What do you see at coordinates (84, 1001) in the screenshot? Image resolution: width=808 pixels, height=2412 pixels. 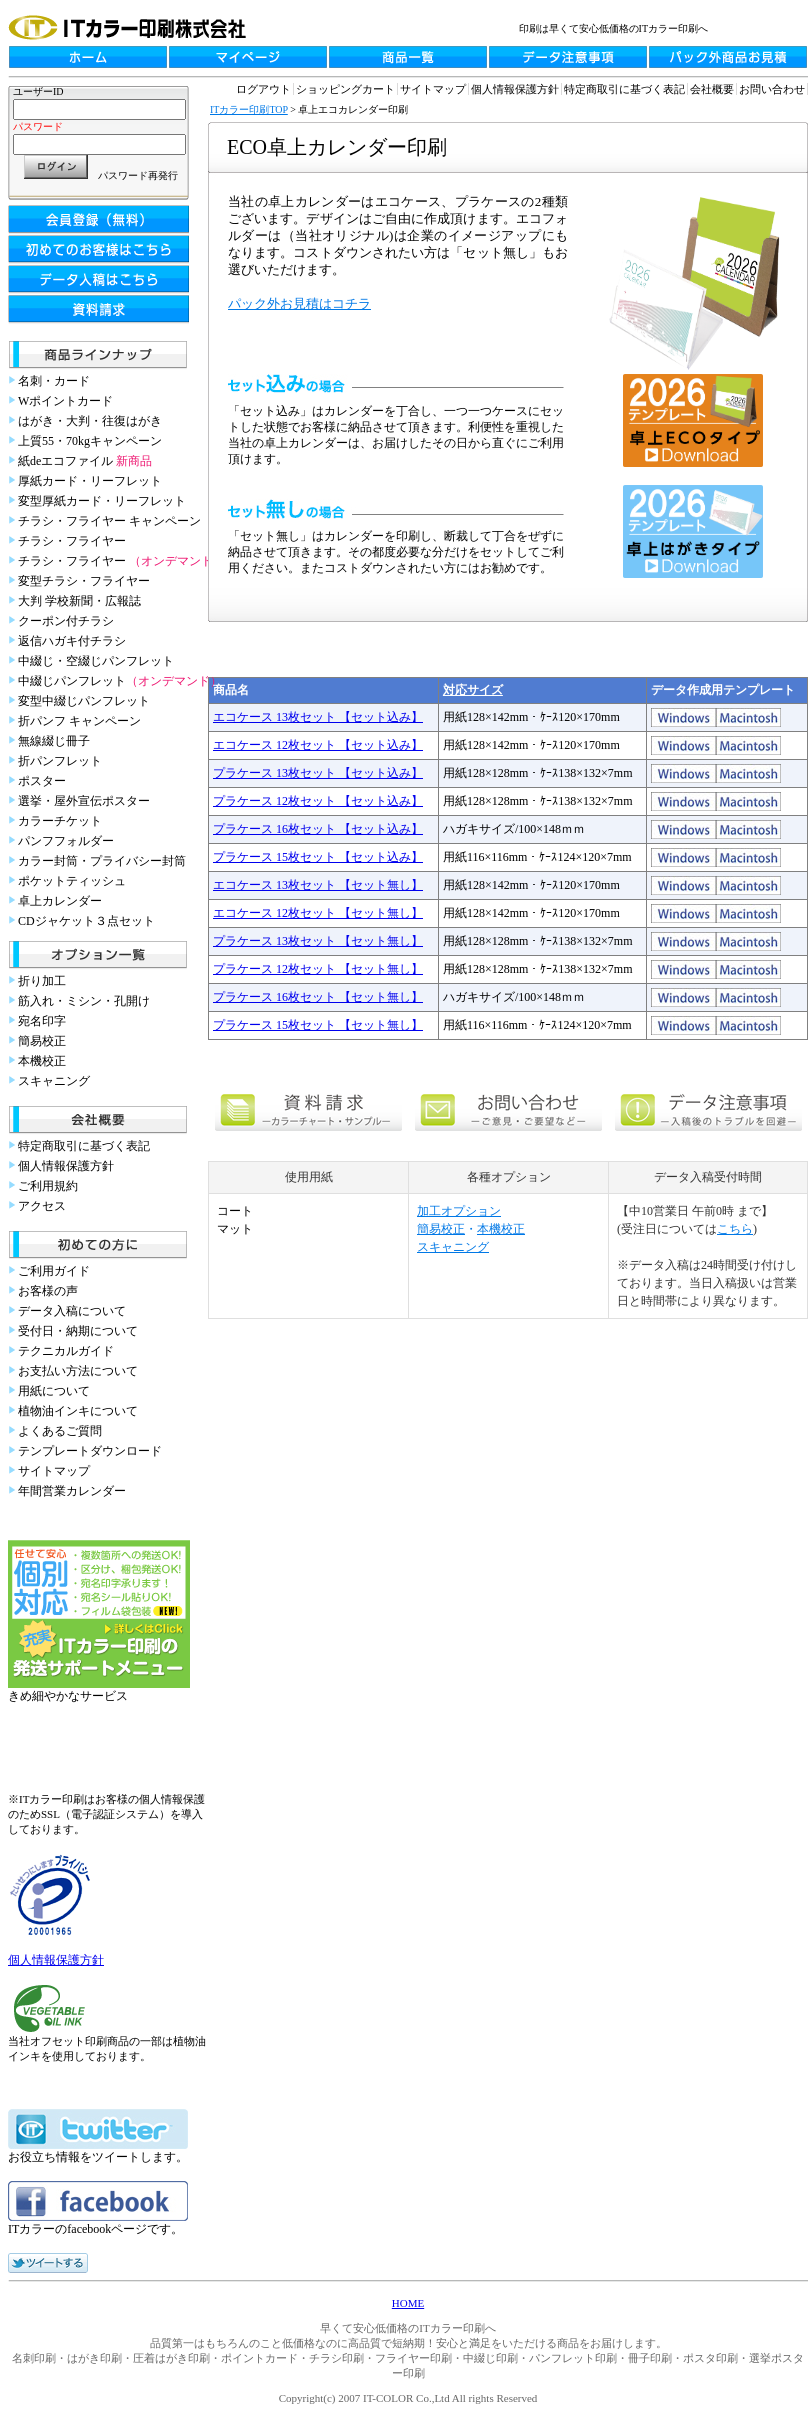 I see `筋入れ・ミシン・孔開け` at bounding box center [84, 1001].